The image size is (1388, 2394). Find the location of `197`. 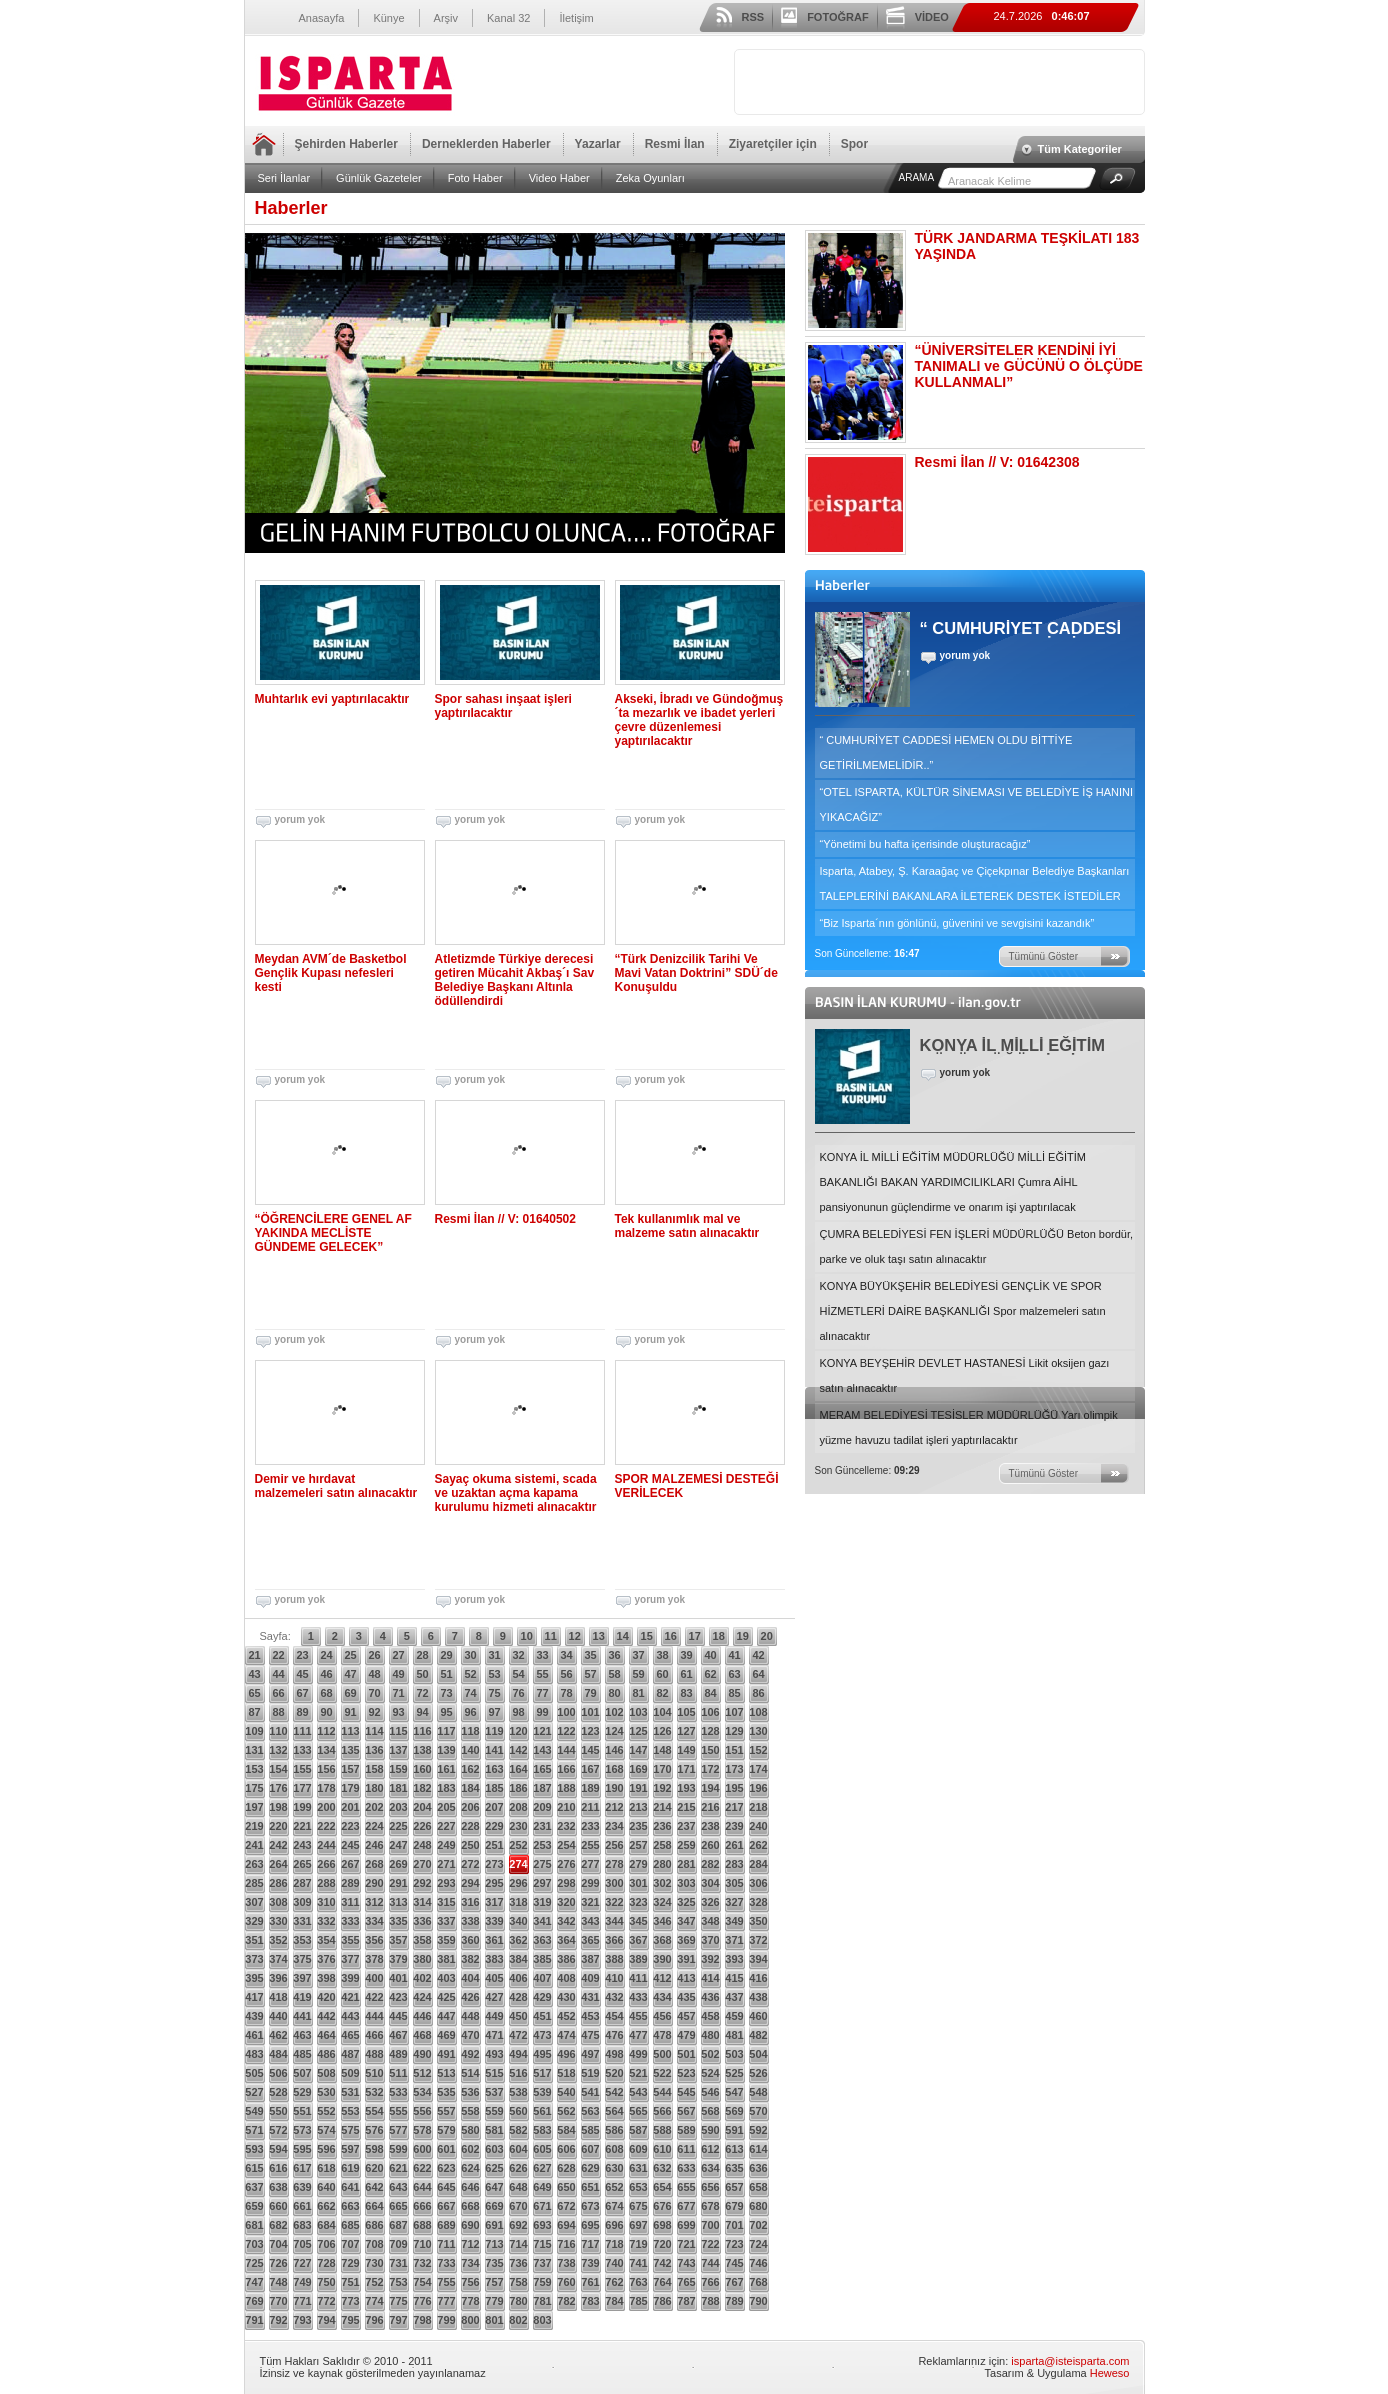

197 is located at coordinates (254, 1807).